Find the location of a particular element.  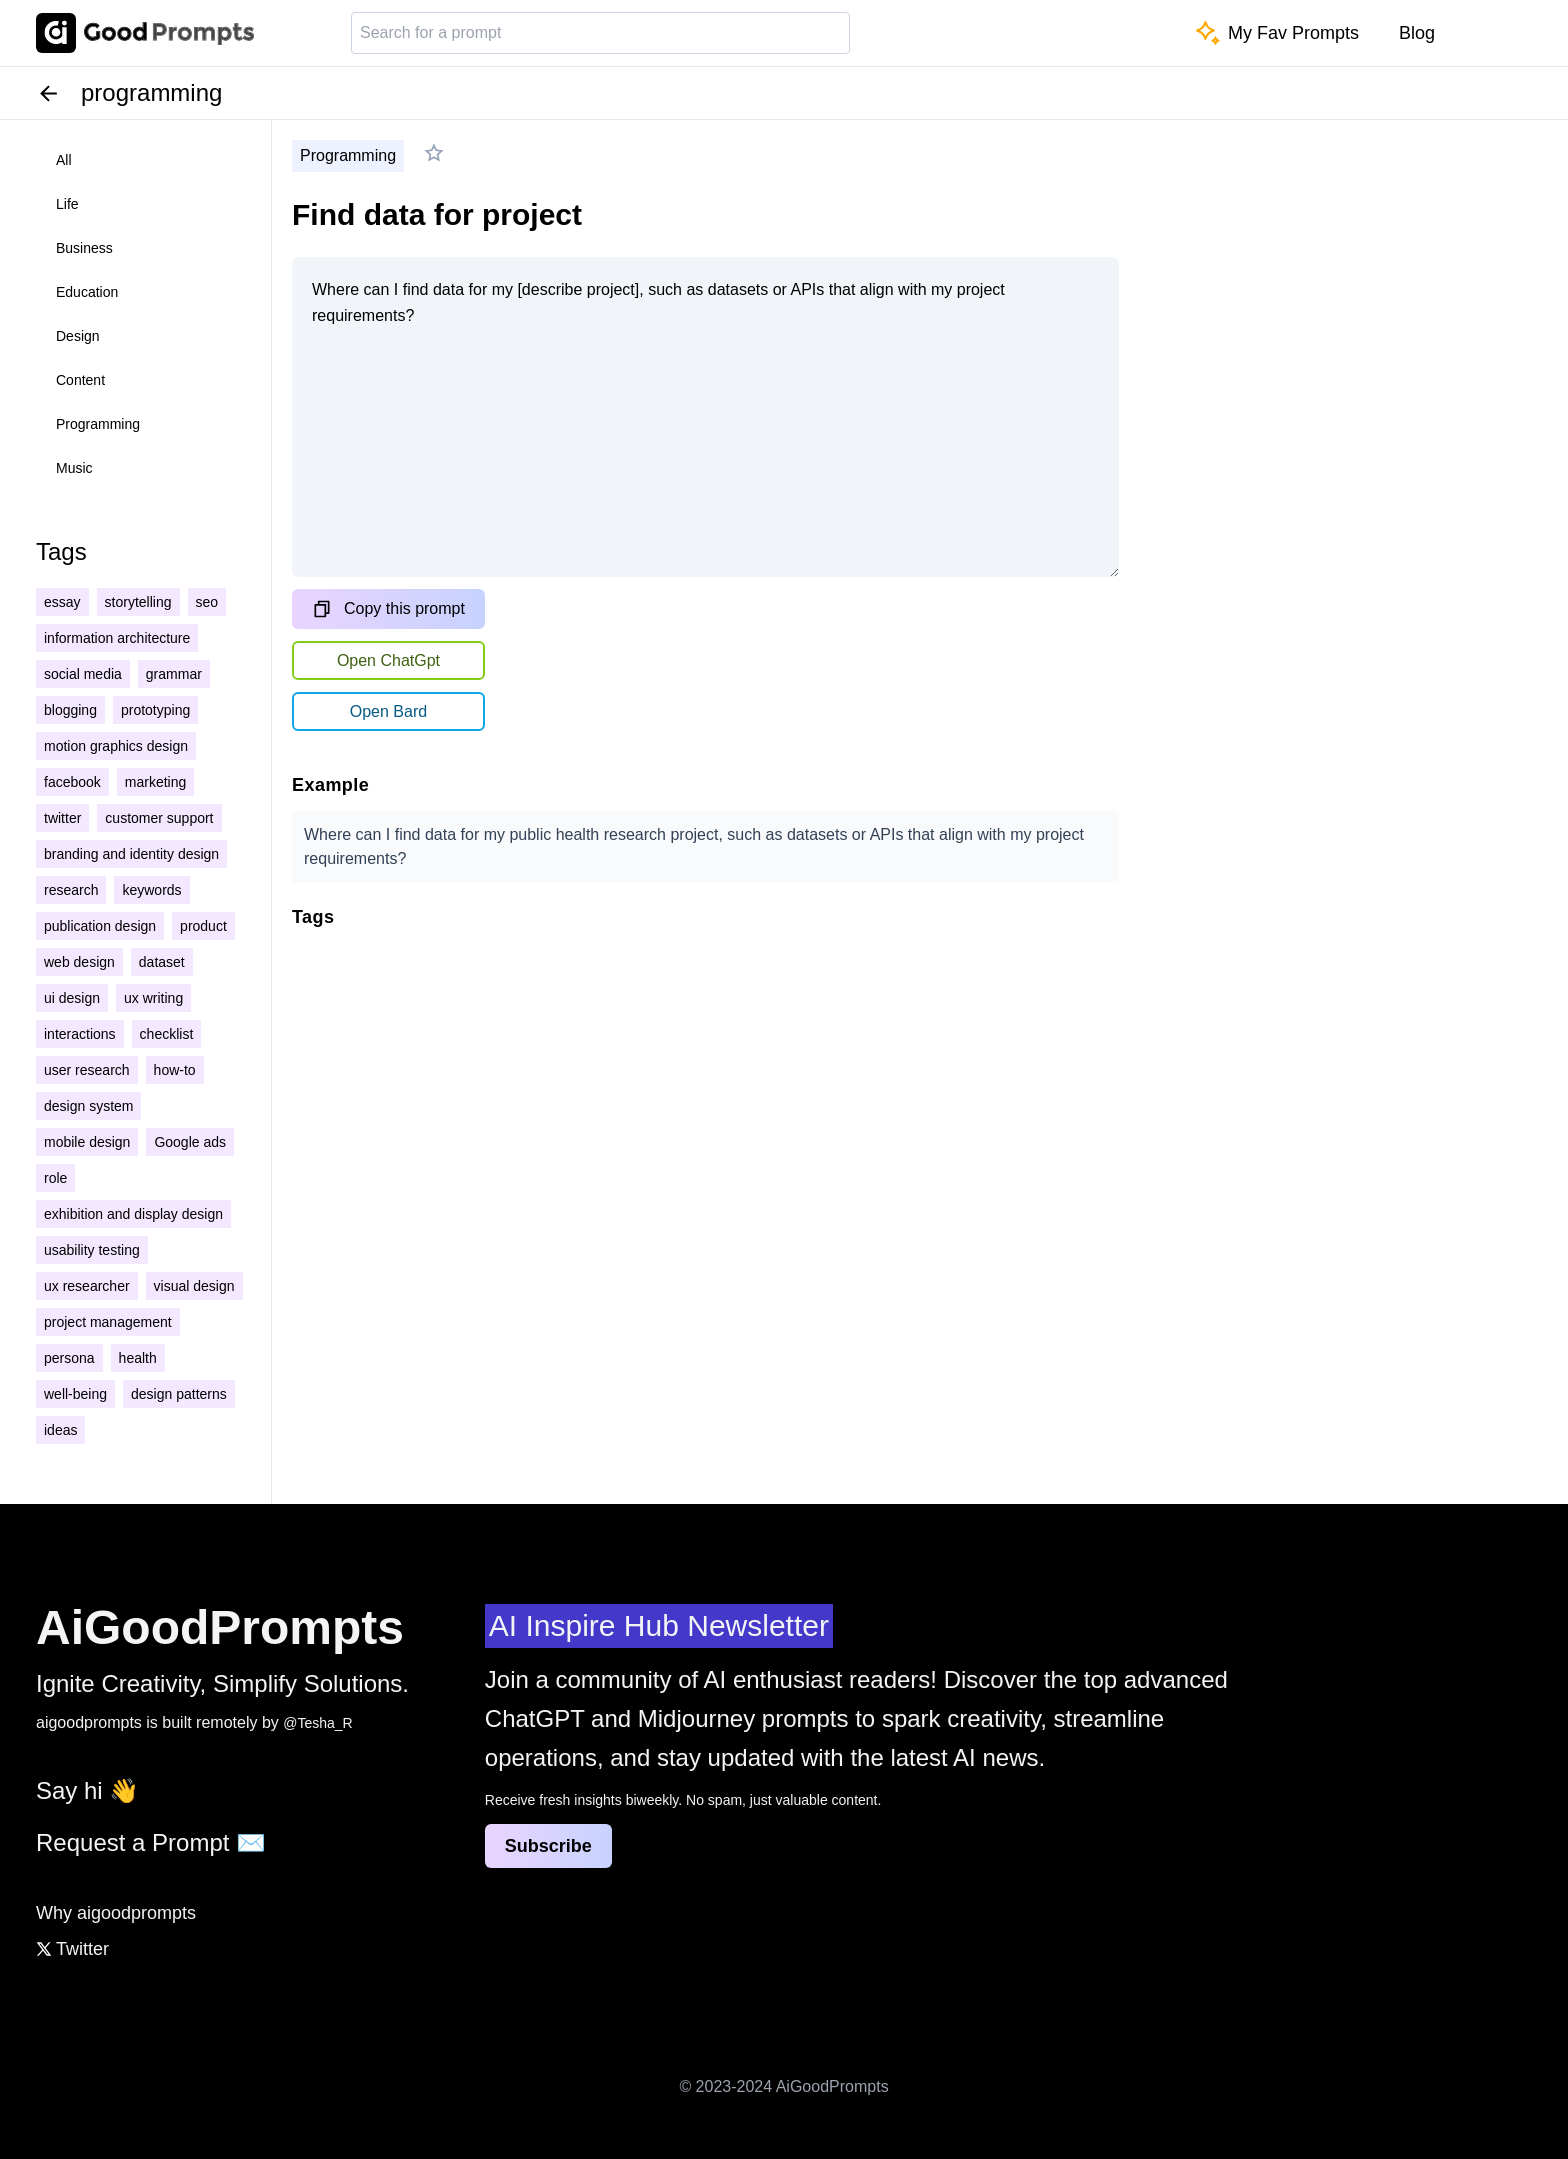

essay is located at coordinates (62, 602).